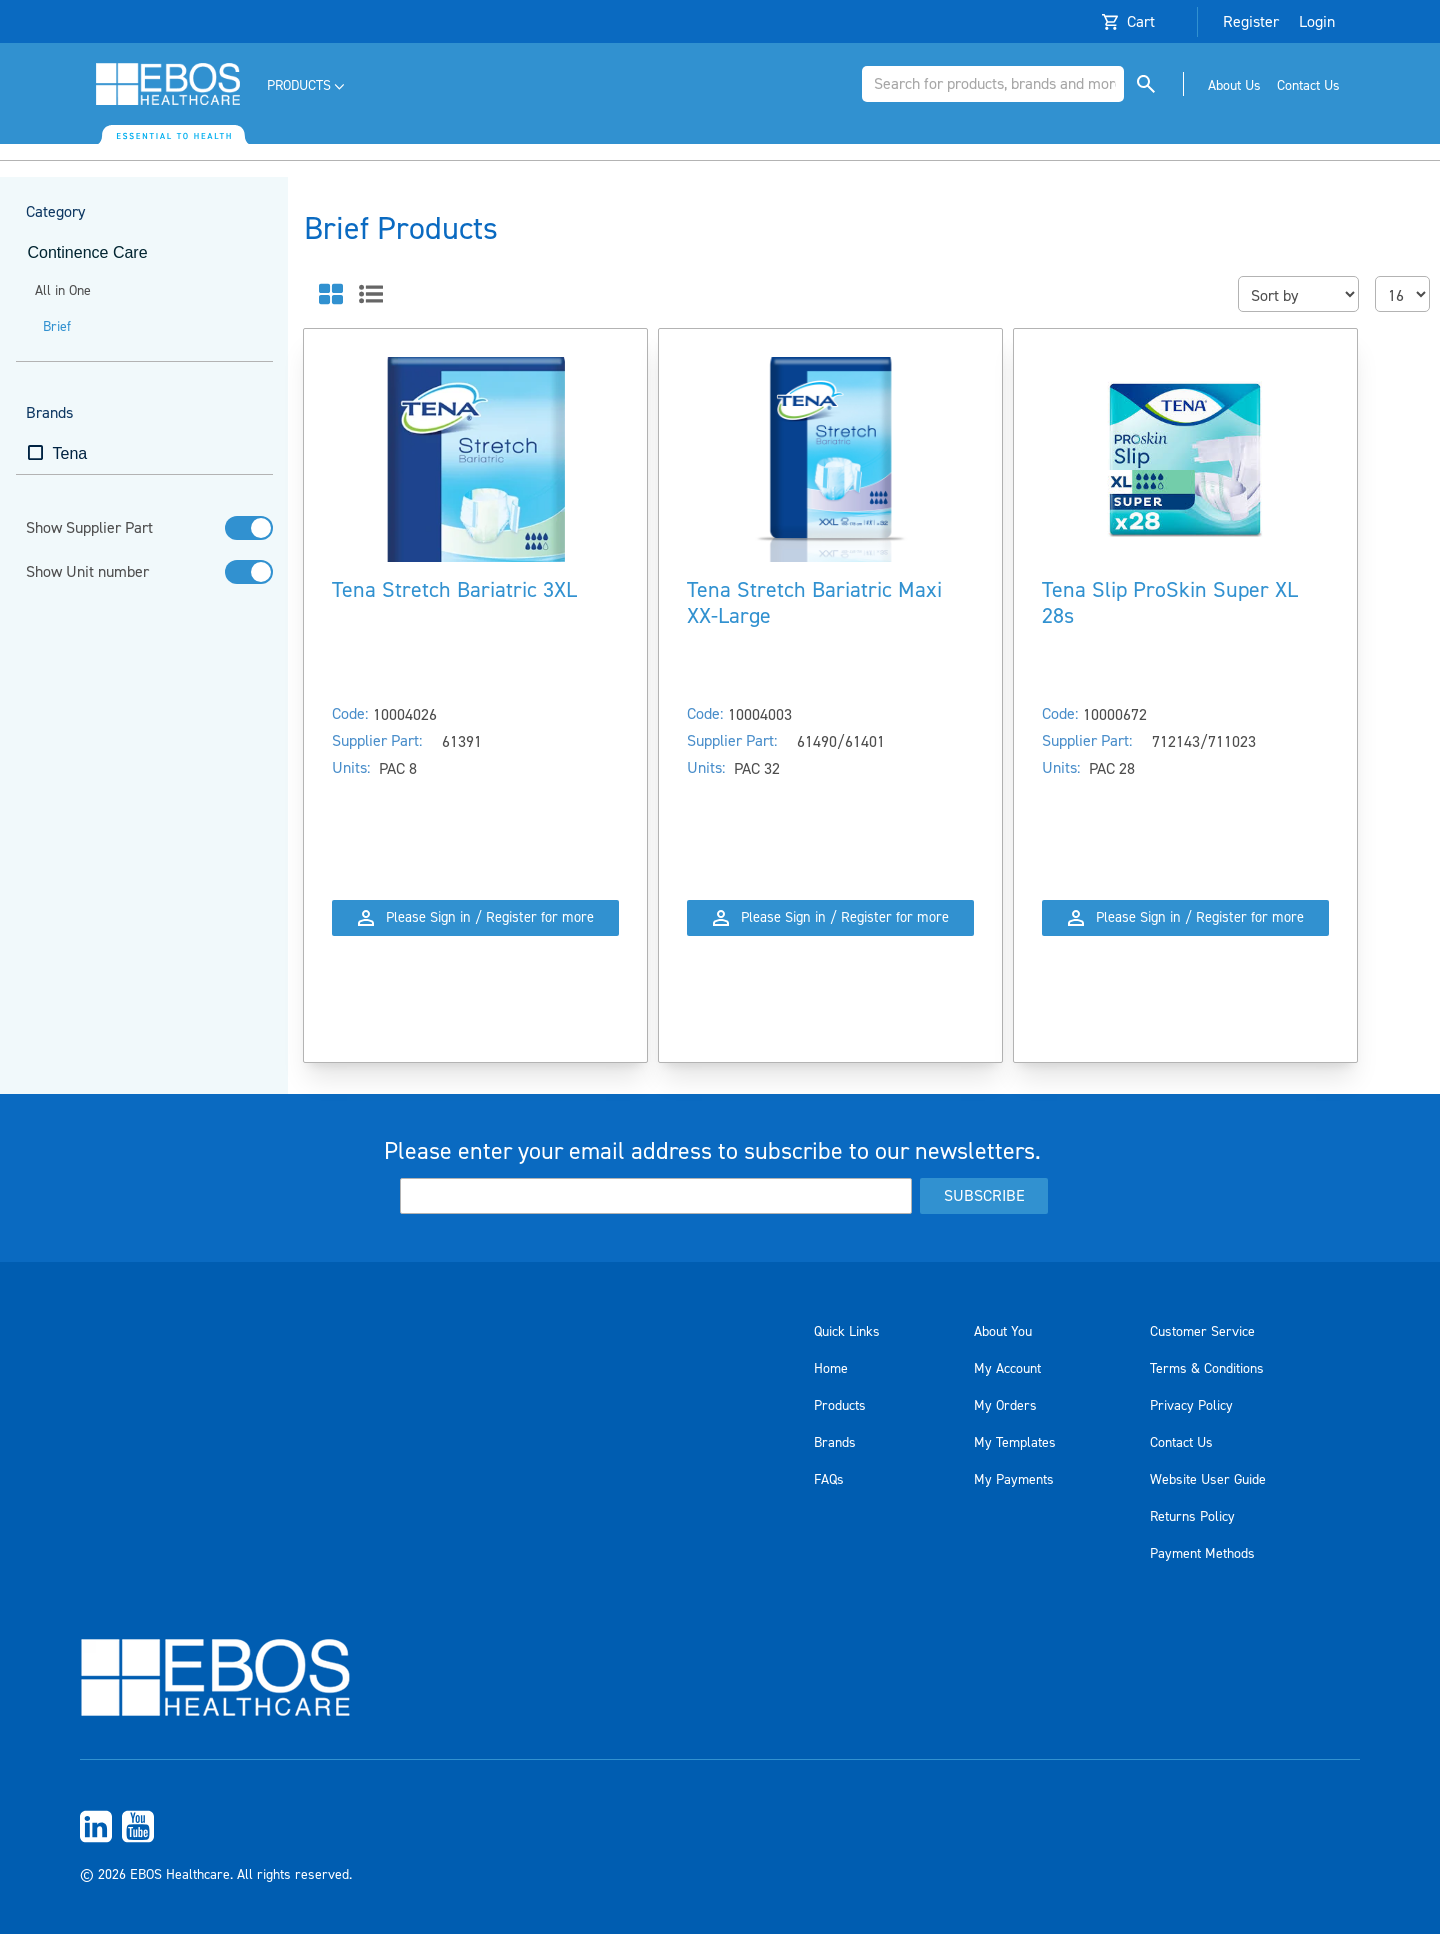 The height and width of the screenshot is (1934, 1440). I want to click on About You, so click(1003, 1332).